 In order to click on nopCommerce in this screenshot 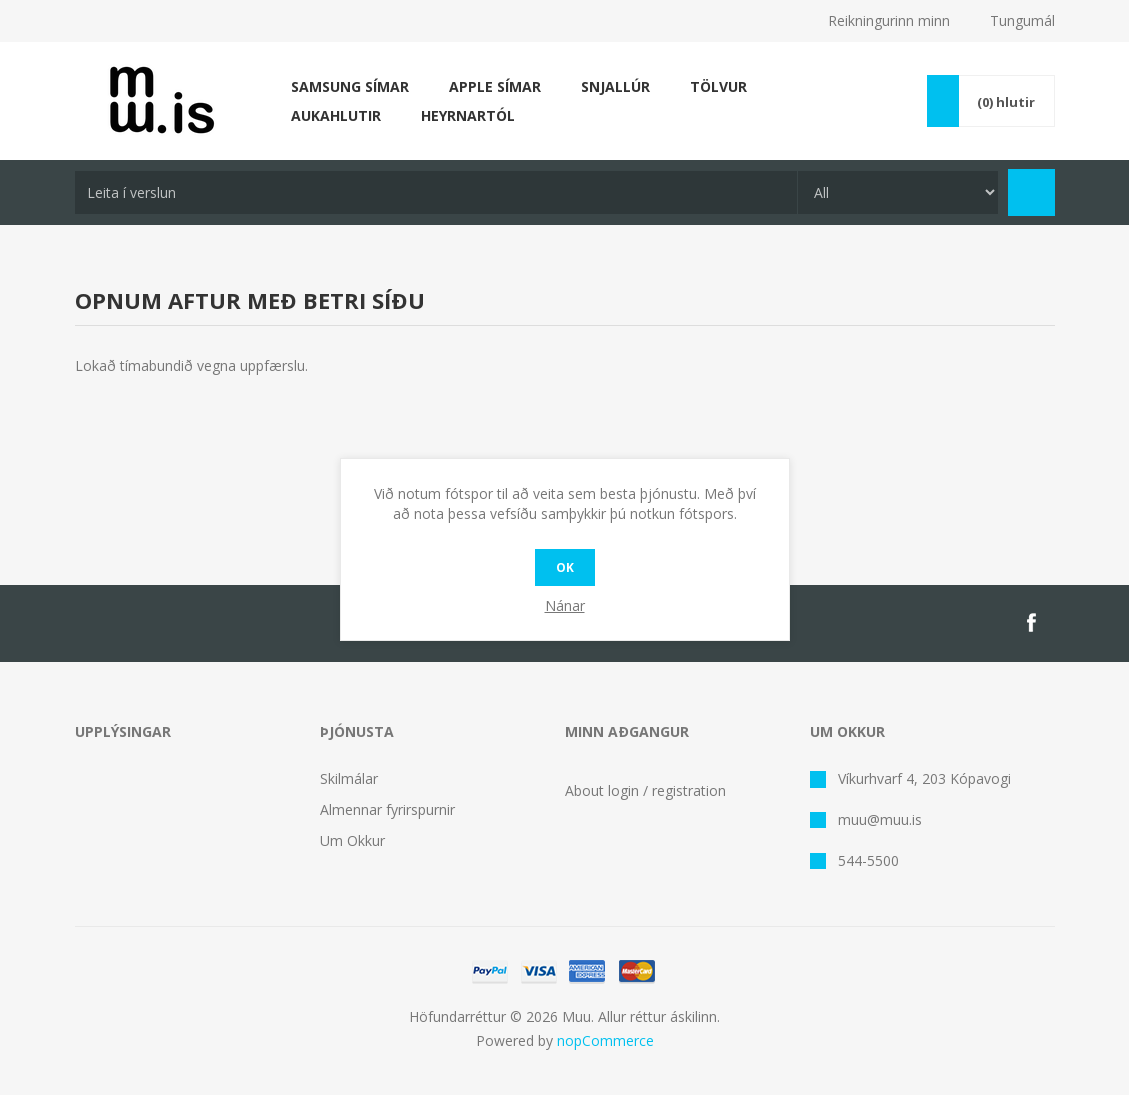, I will do `click(605, 1040)`.